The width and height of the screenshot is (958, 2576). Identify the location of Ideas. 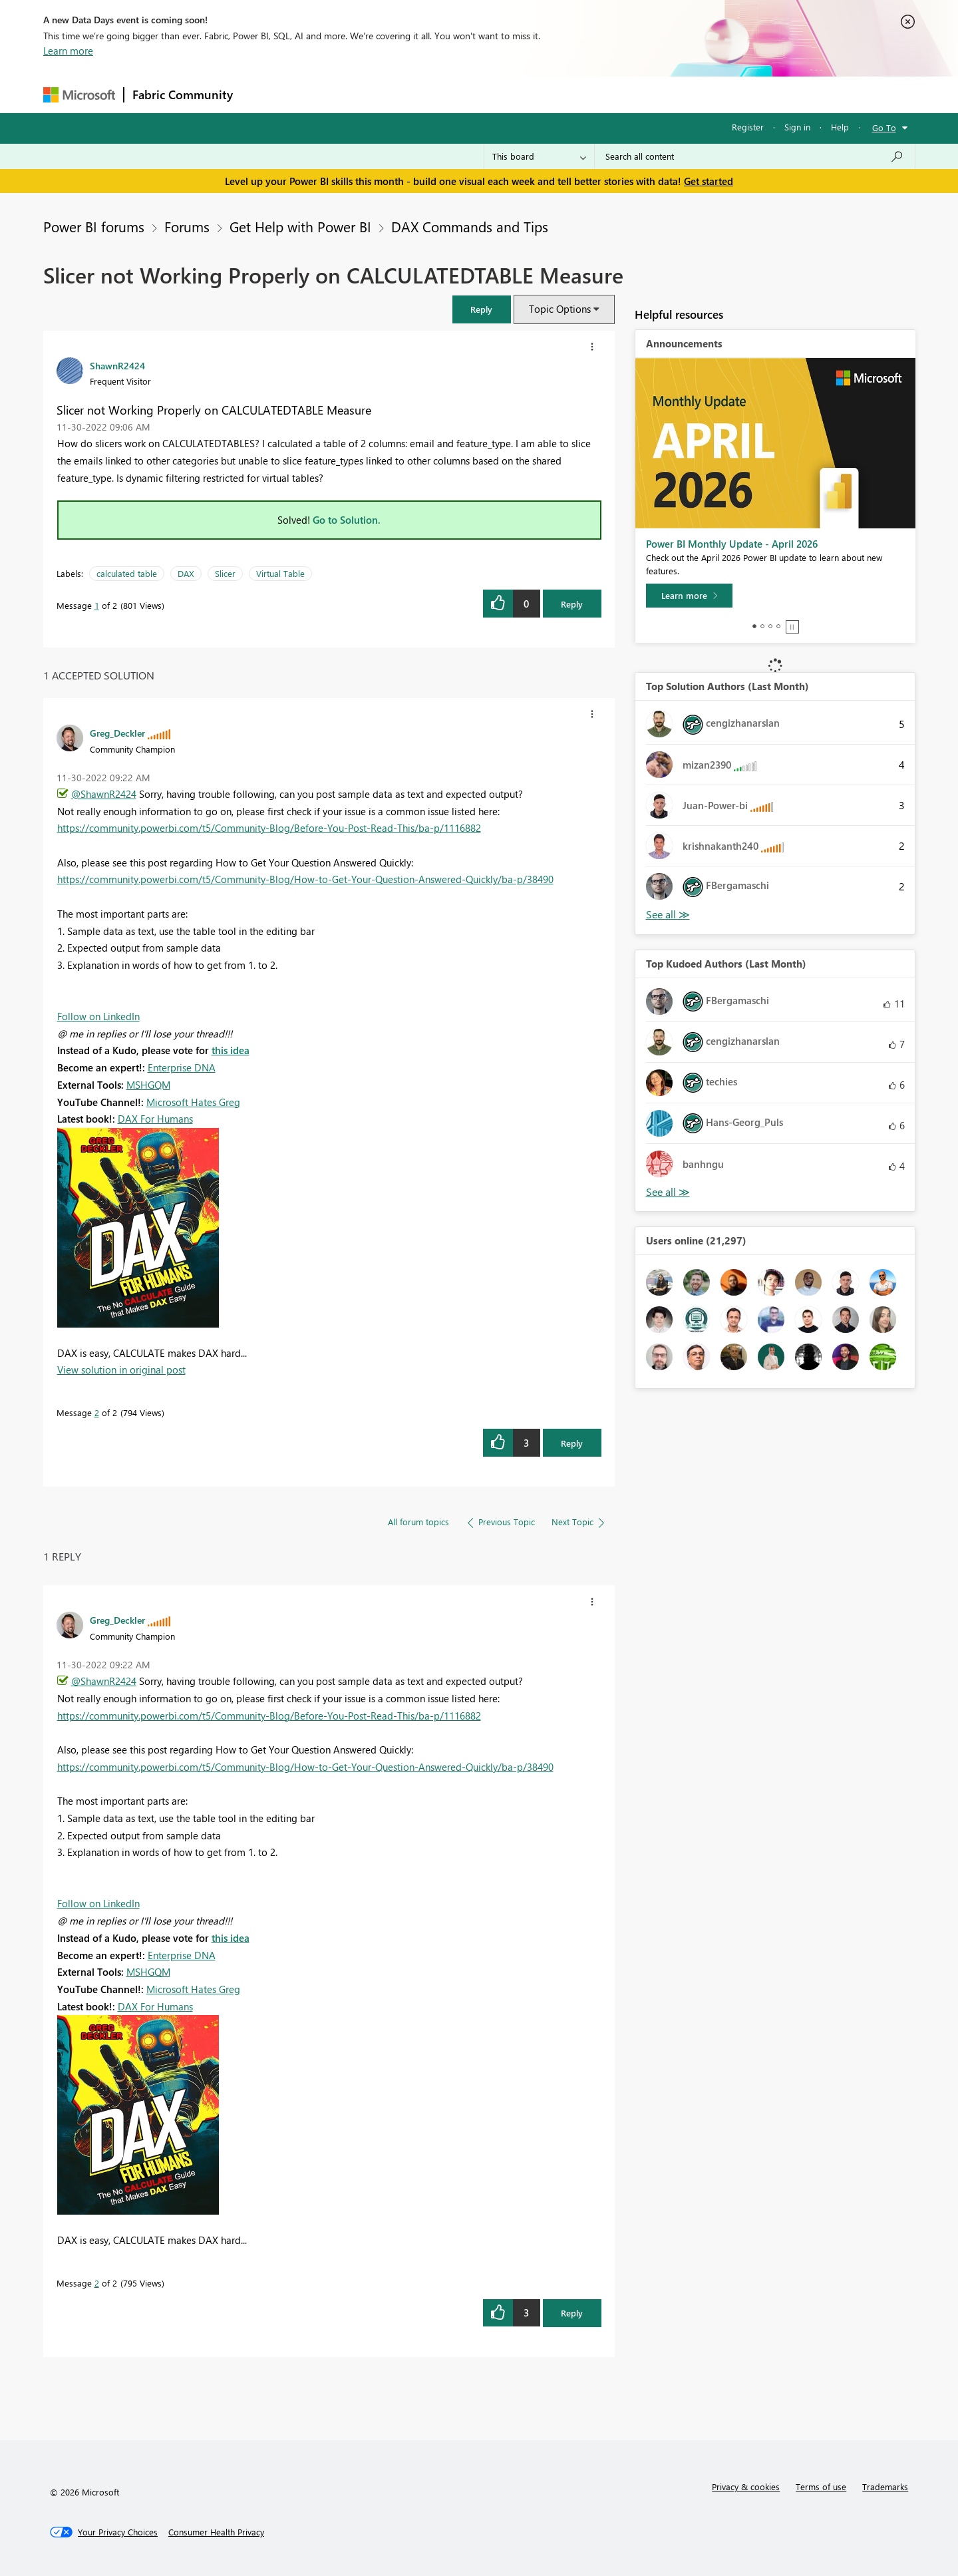
(376, 94).